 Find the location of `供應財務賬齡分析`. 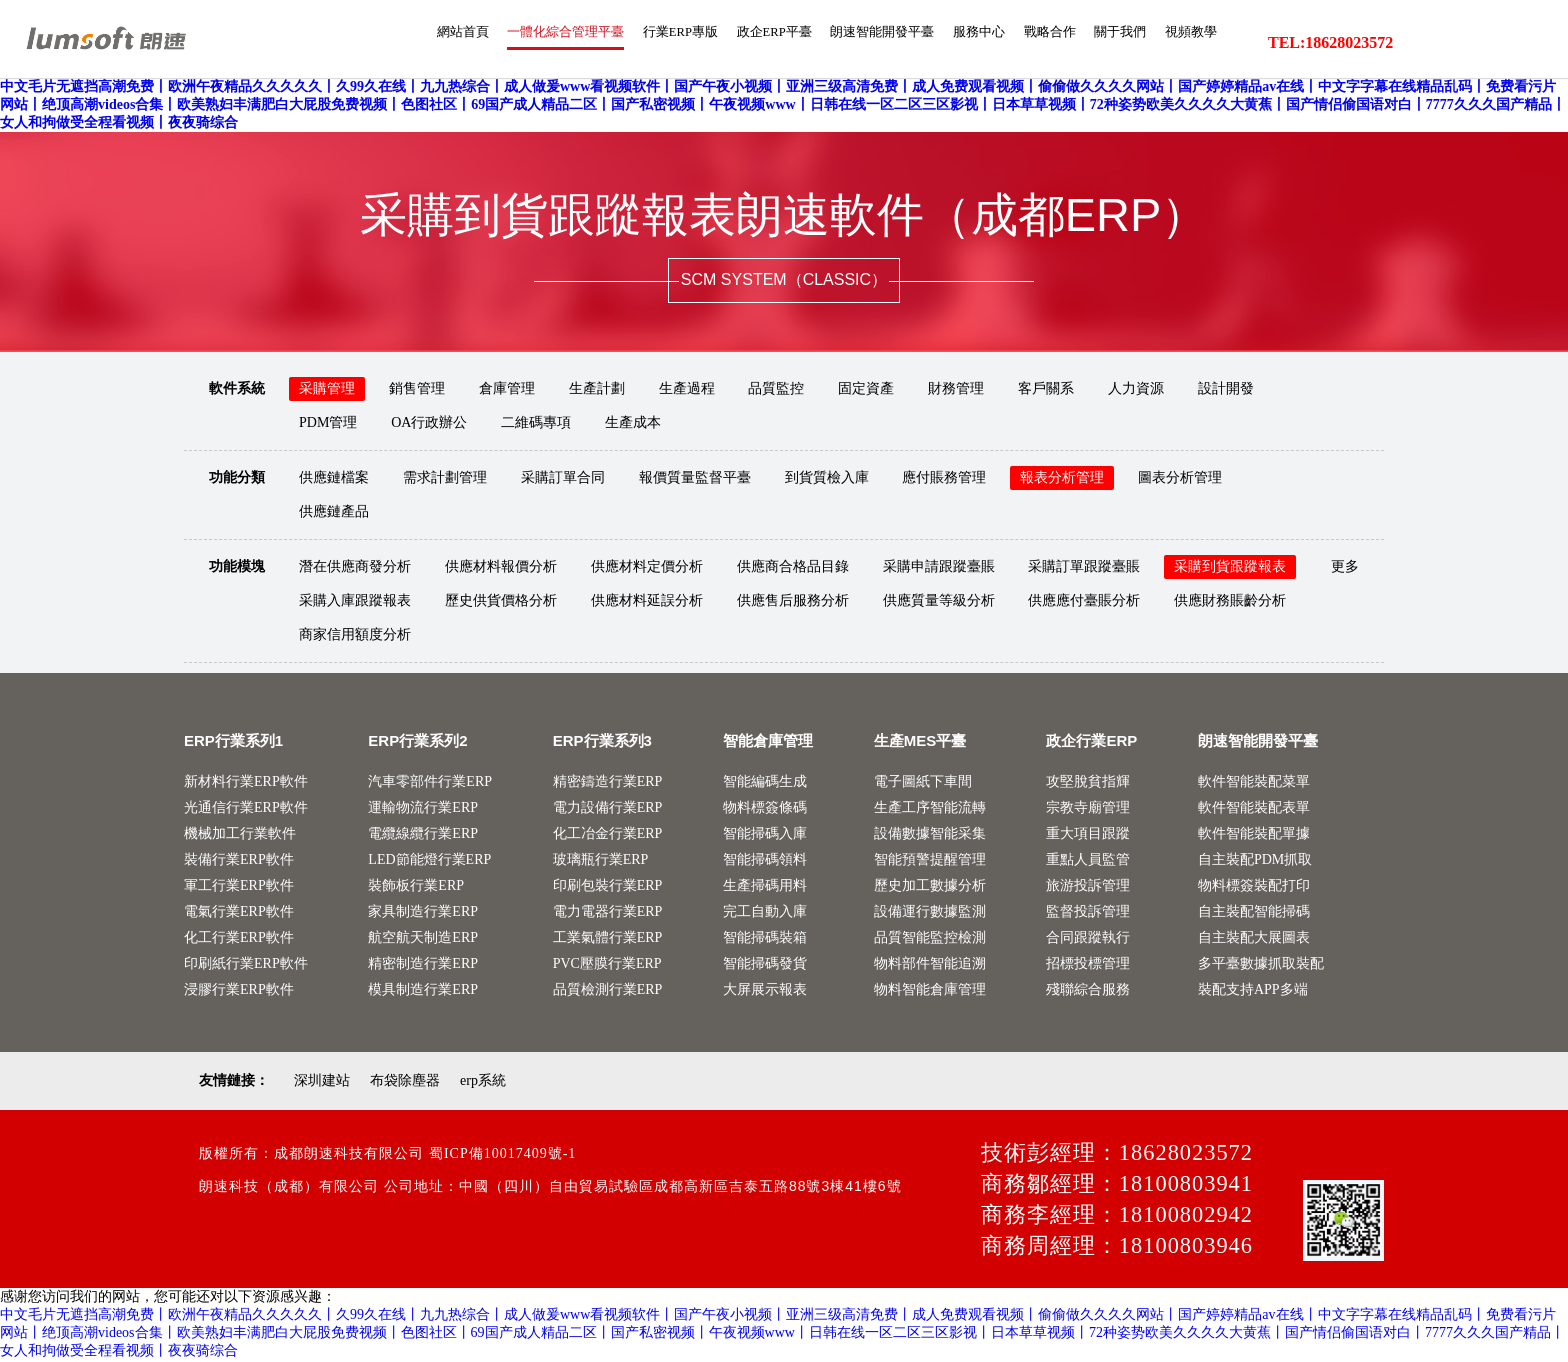

供應財務賬齡分析 is located at coordinates (1230, 602).